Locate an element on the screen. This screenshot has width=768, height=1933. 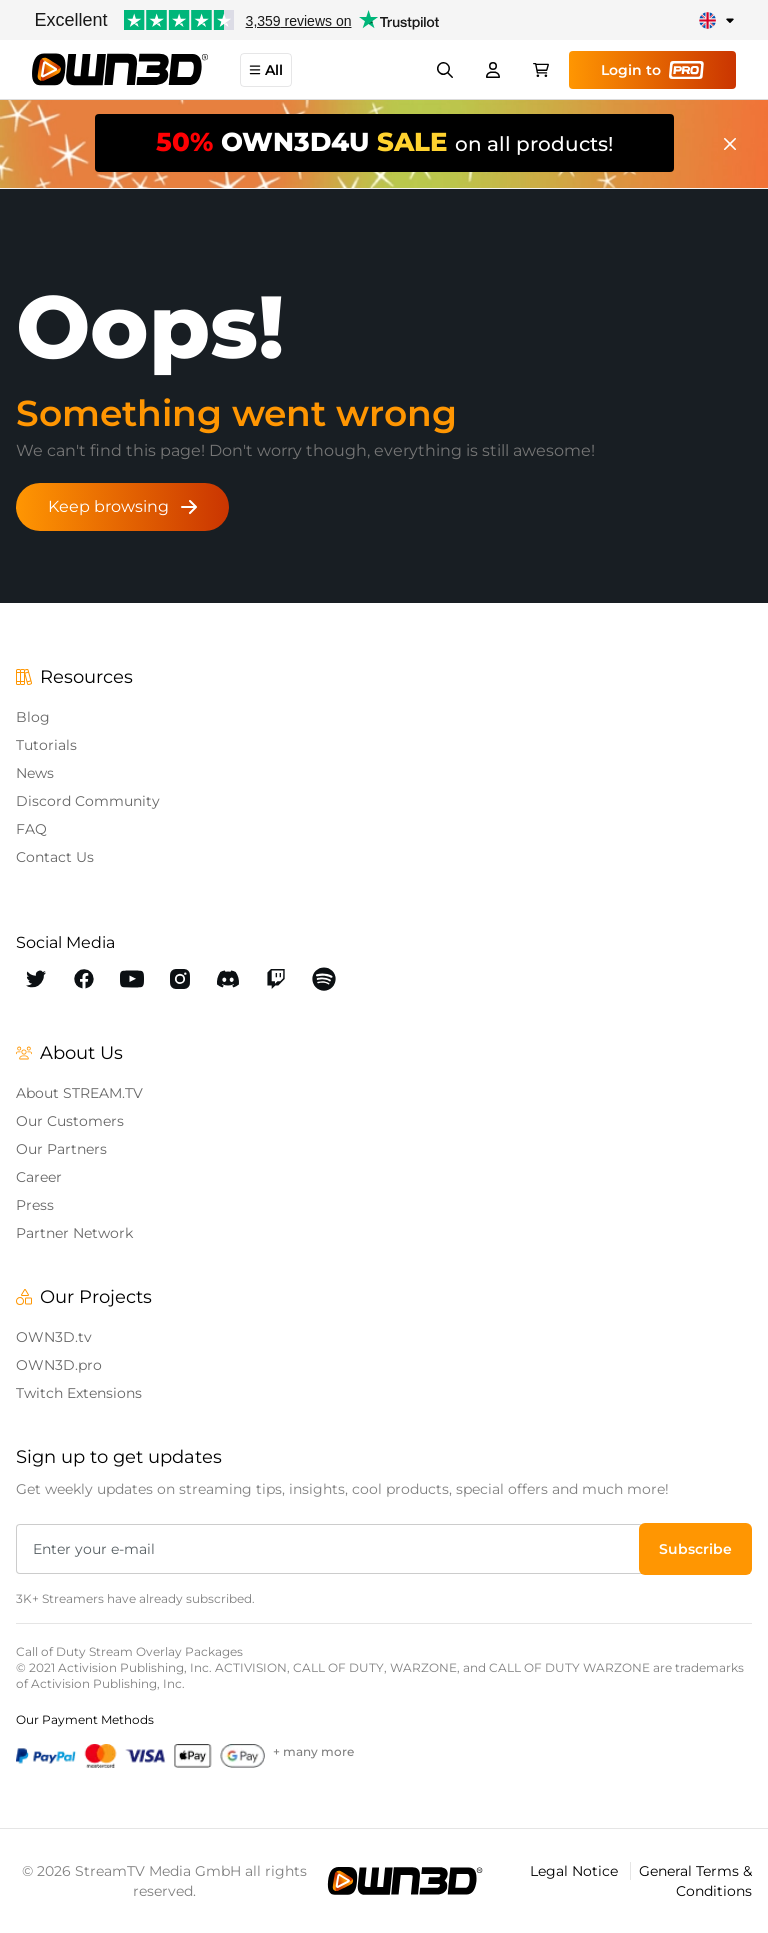
[button] is located at coordinates (695, 1549).